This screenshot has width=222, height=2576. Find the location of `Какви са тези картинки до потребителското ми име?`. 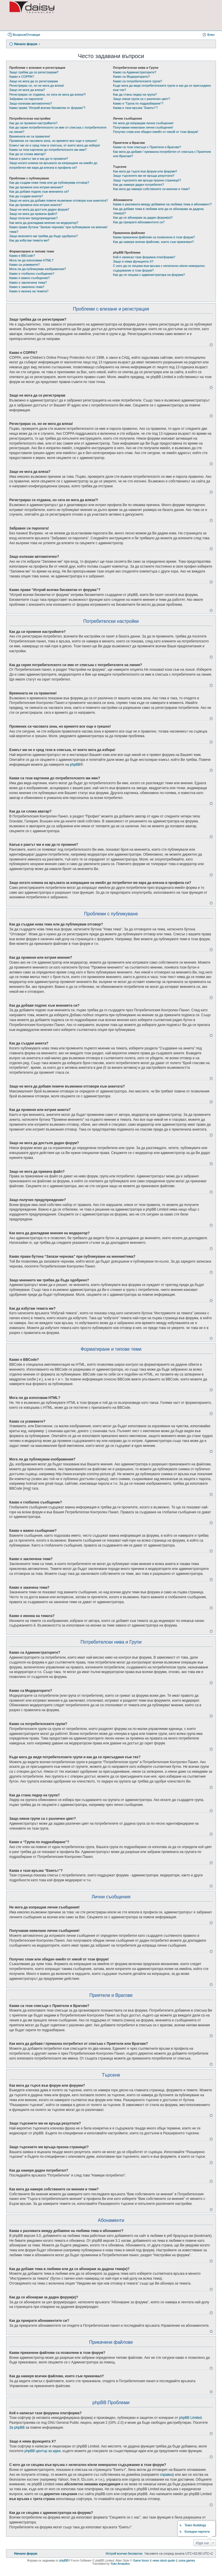

Какви са тези картинки до потребителското ми име? is located at coordinates (48, 149).